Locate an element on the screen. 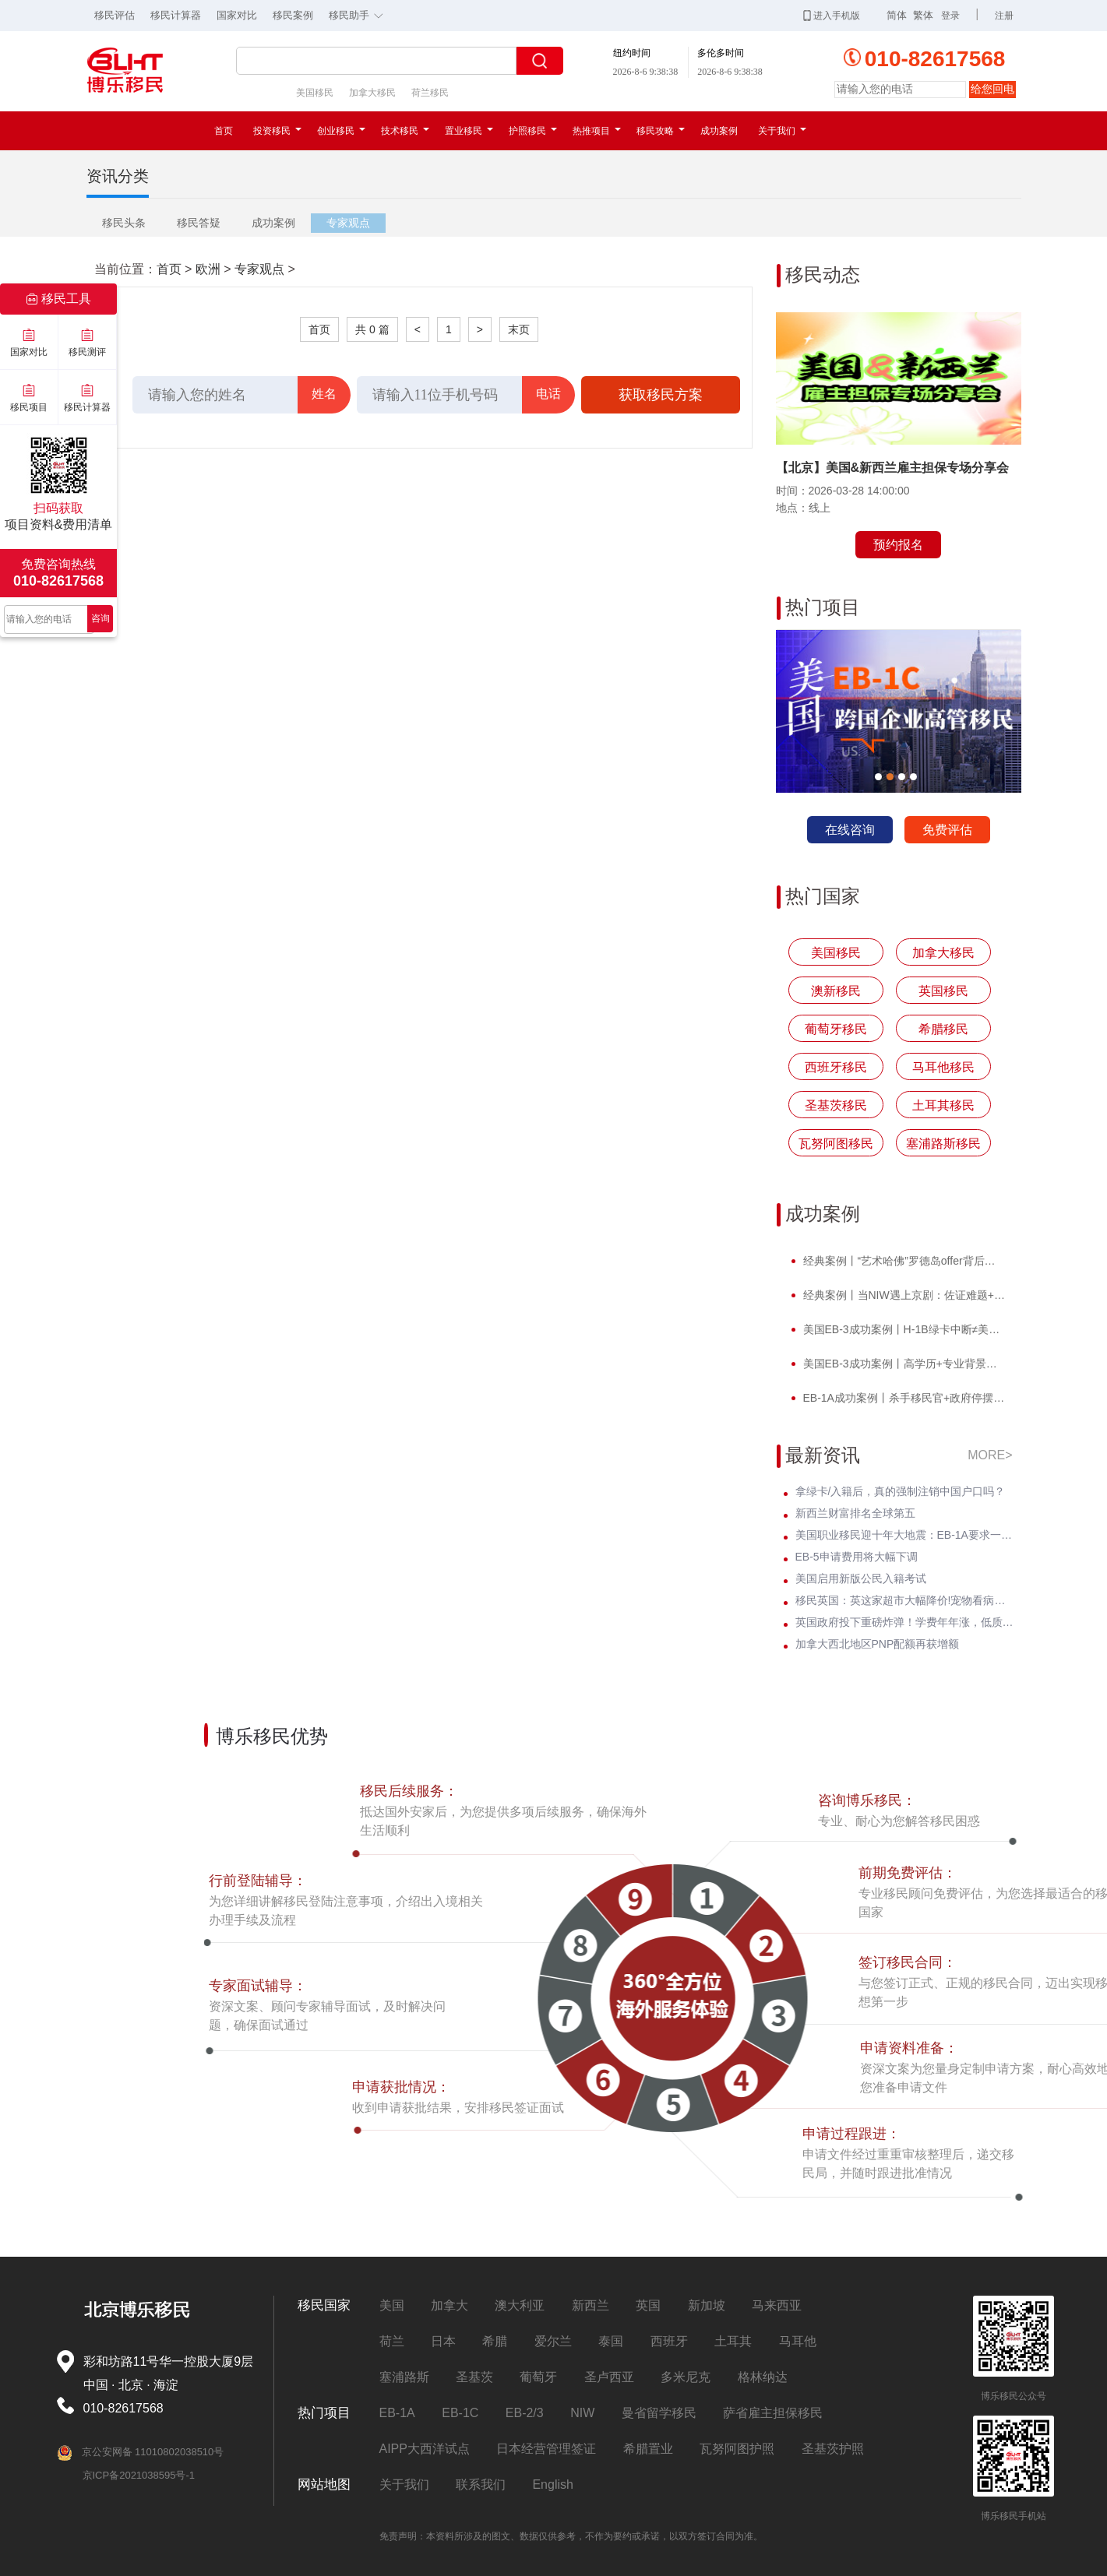  经典案例丨当NIW遇上京剧：佐证难题+面试电话抢先到，看她如何破局 is located at coordinates (902, 1295).